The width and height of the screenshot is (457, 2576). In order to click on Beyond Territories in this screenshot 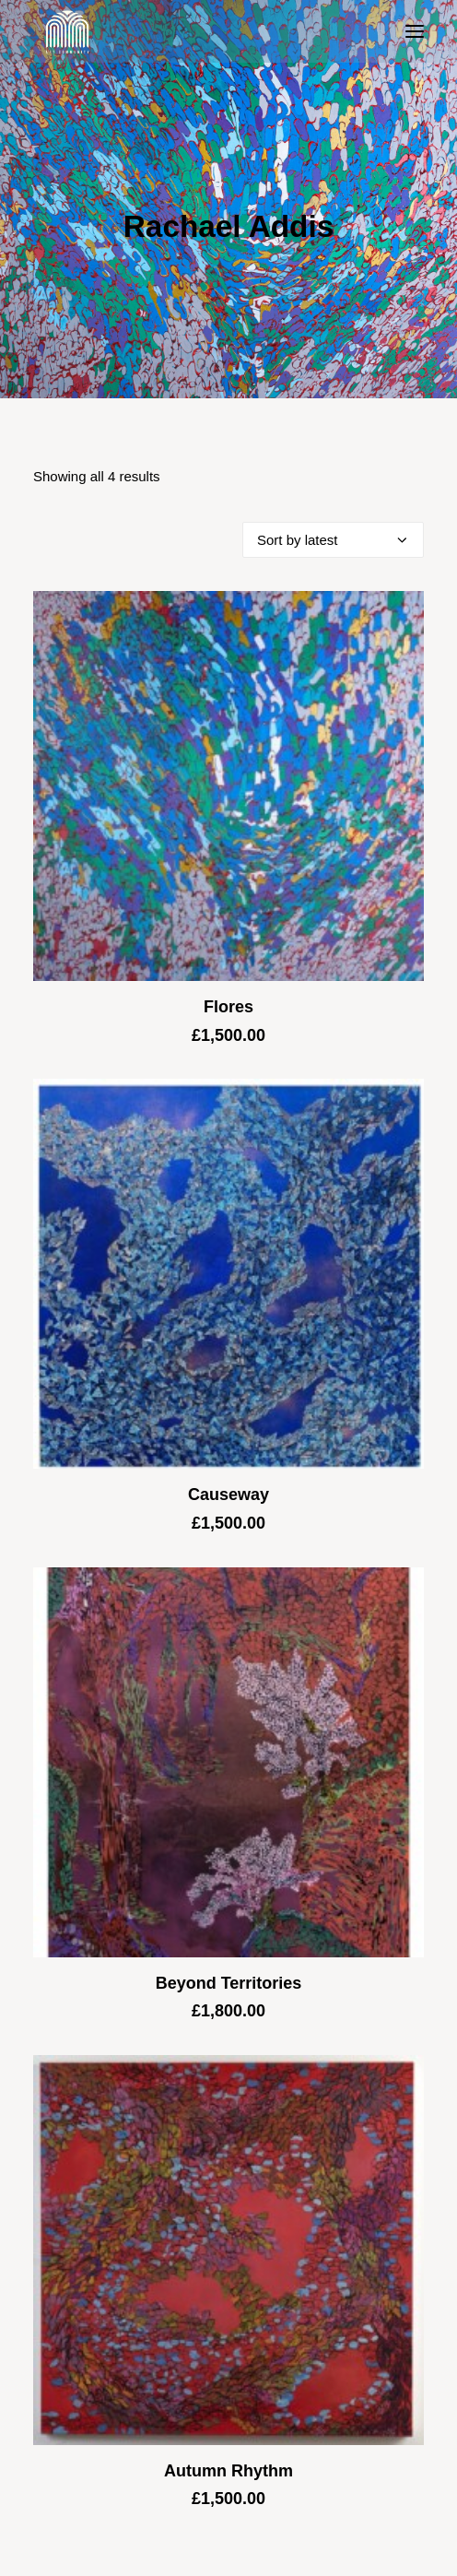, I will do `click(229, 1983)`.